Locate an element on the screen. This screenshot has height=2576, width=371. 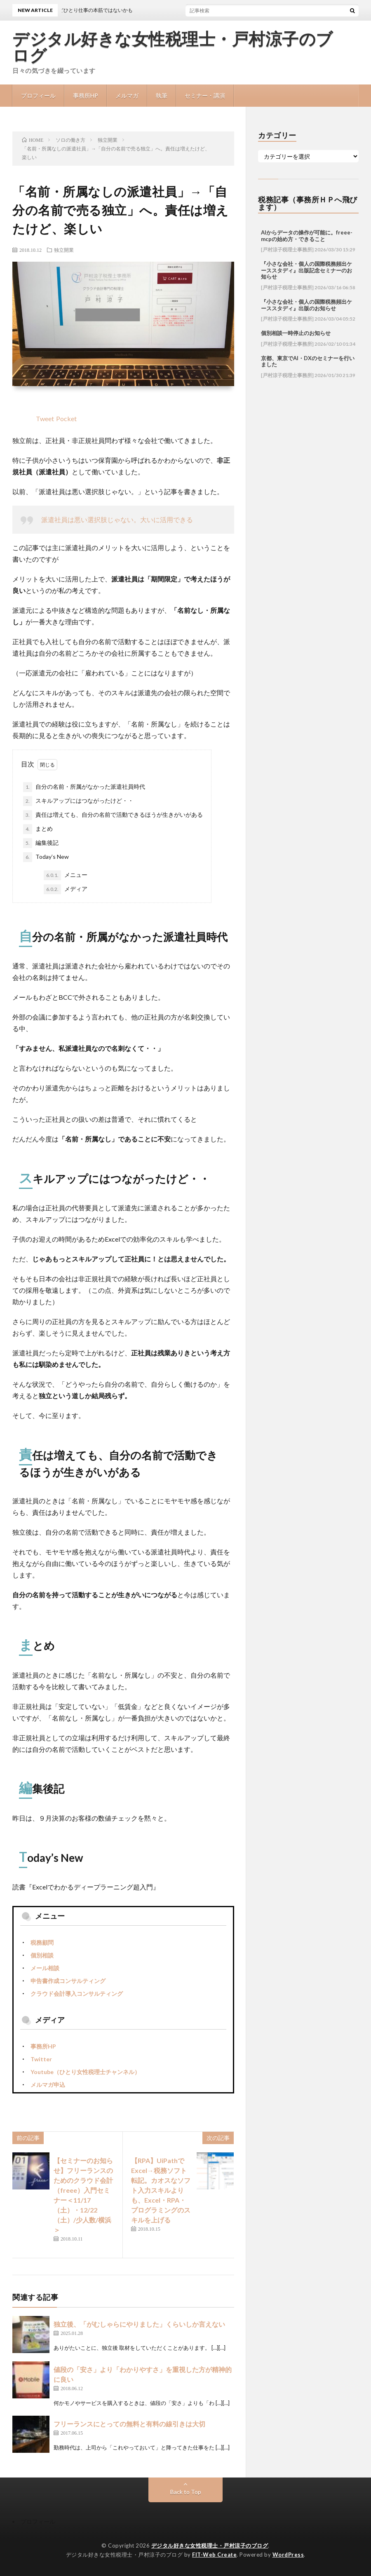
税務顧問 is located at coordinates (42, 1942).